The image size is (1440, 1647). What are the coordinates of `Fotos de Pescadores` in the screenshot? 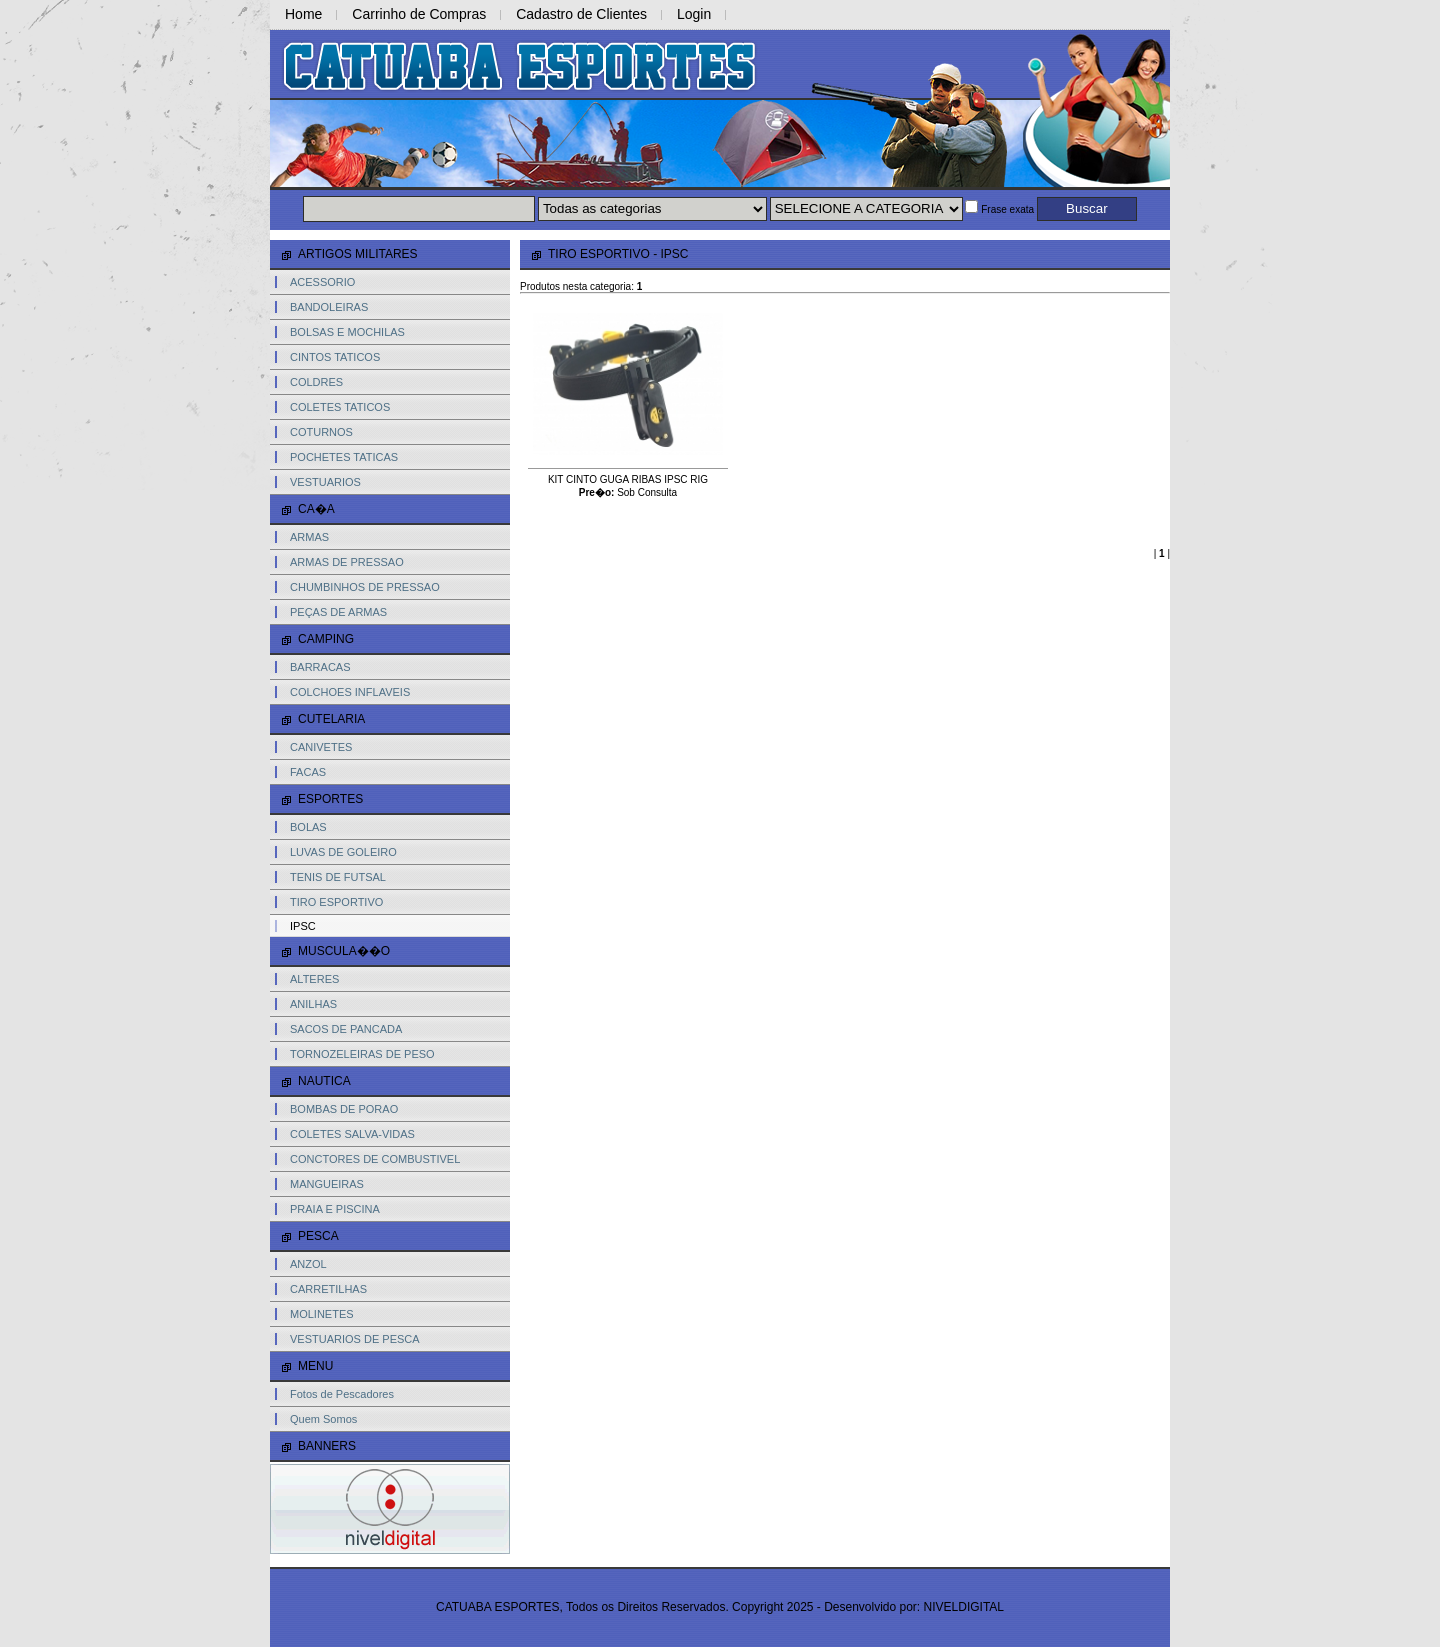 It's located at (342, 1394).